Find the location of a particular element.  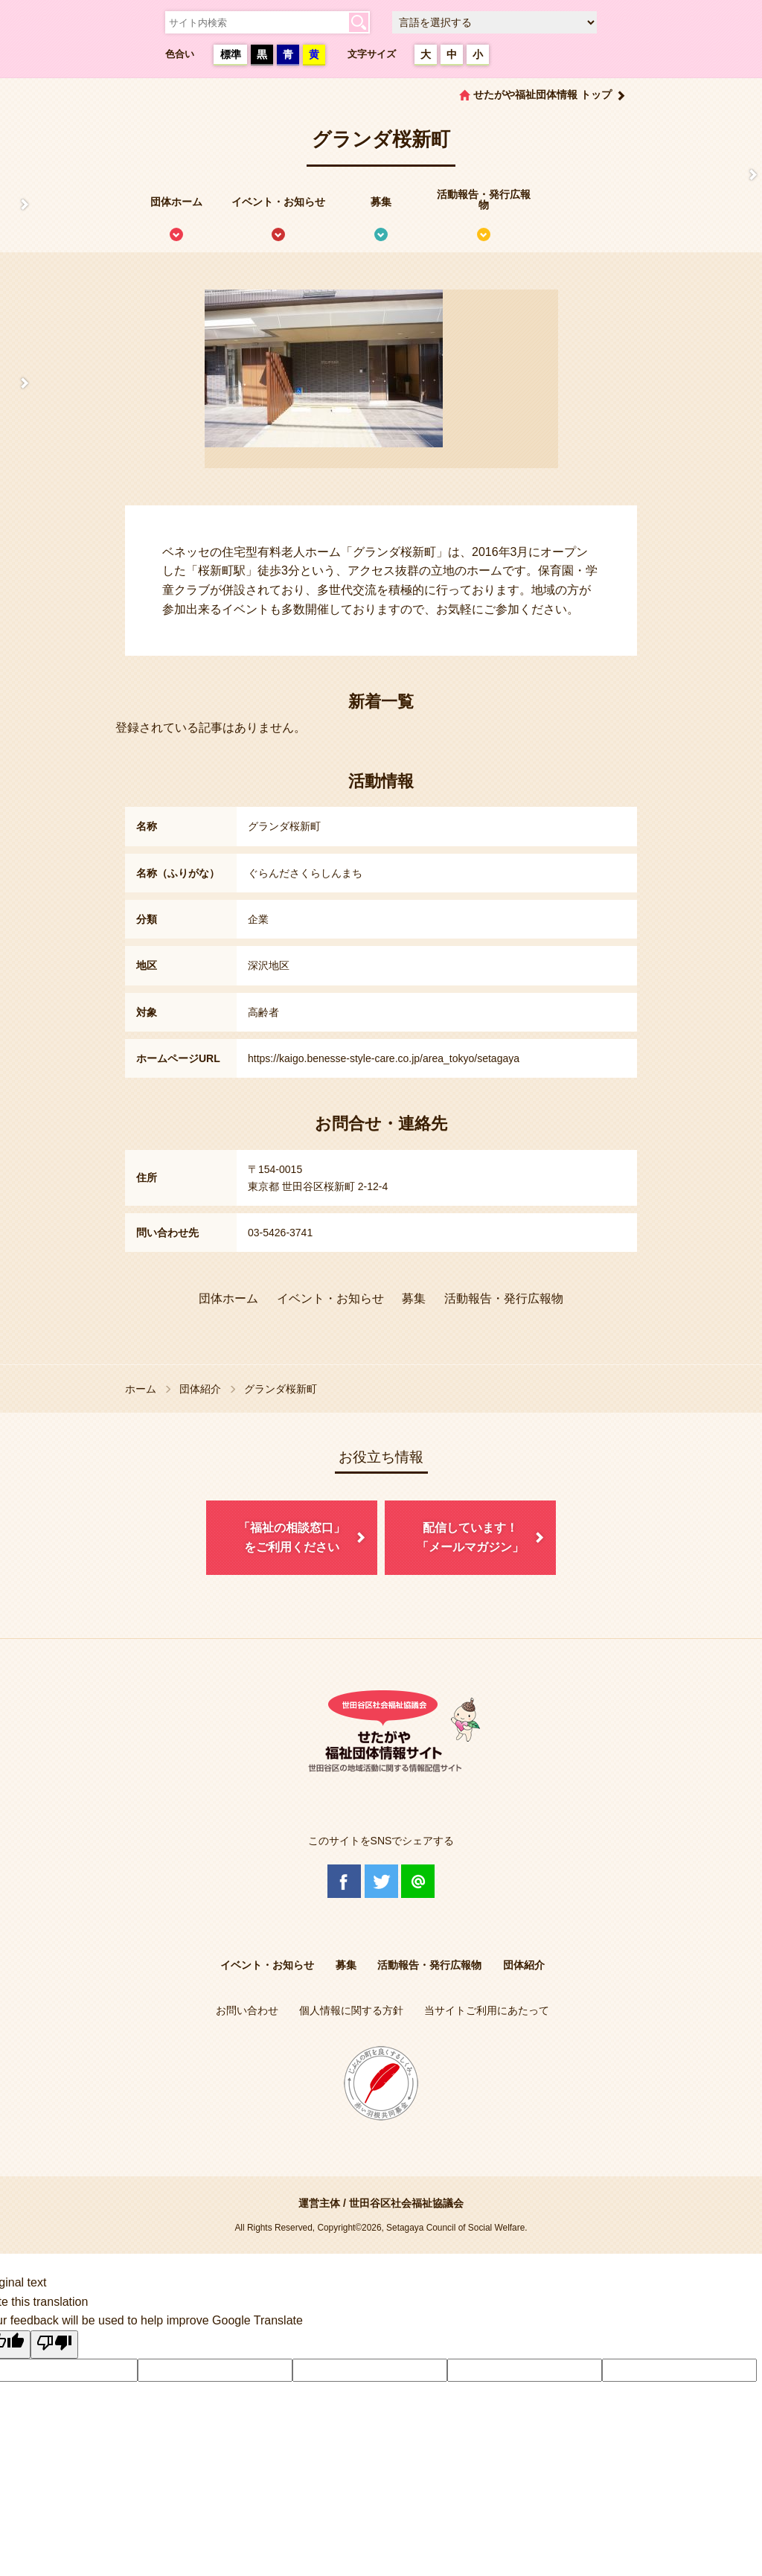

協議体情報 is located at coordinates (16, 383).